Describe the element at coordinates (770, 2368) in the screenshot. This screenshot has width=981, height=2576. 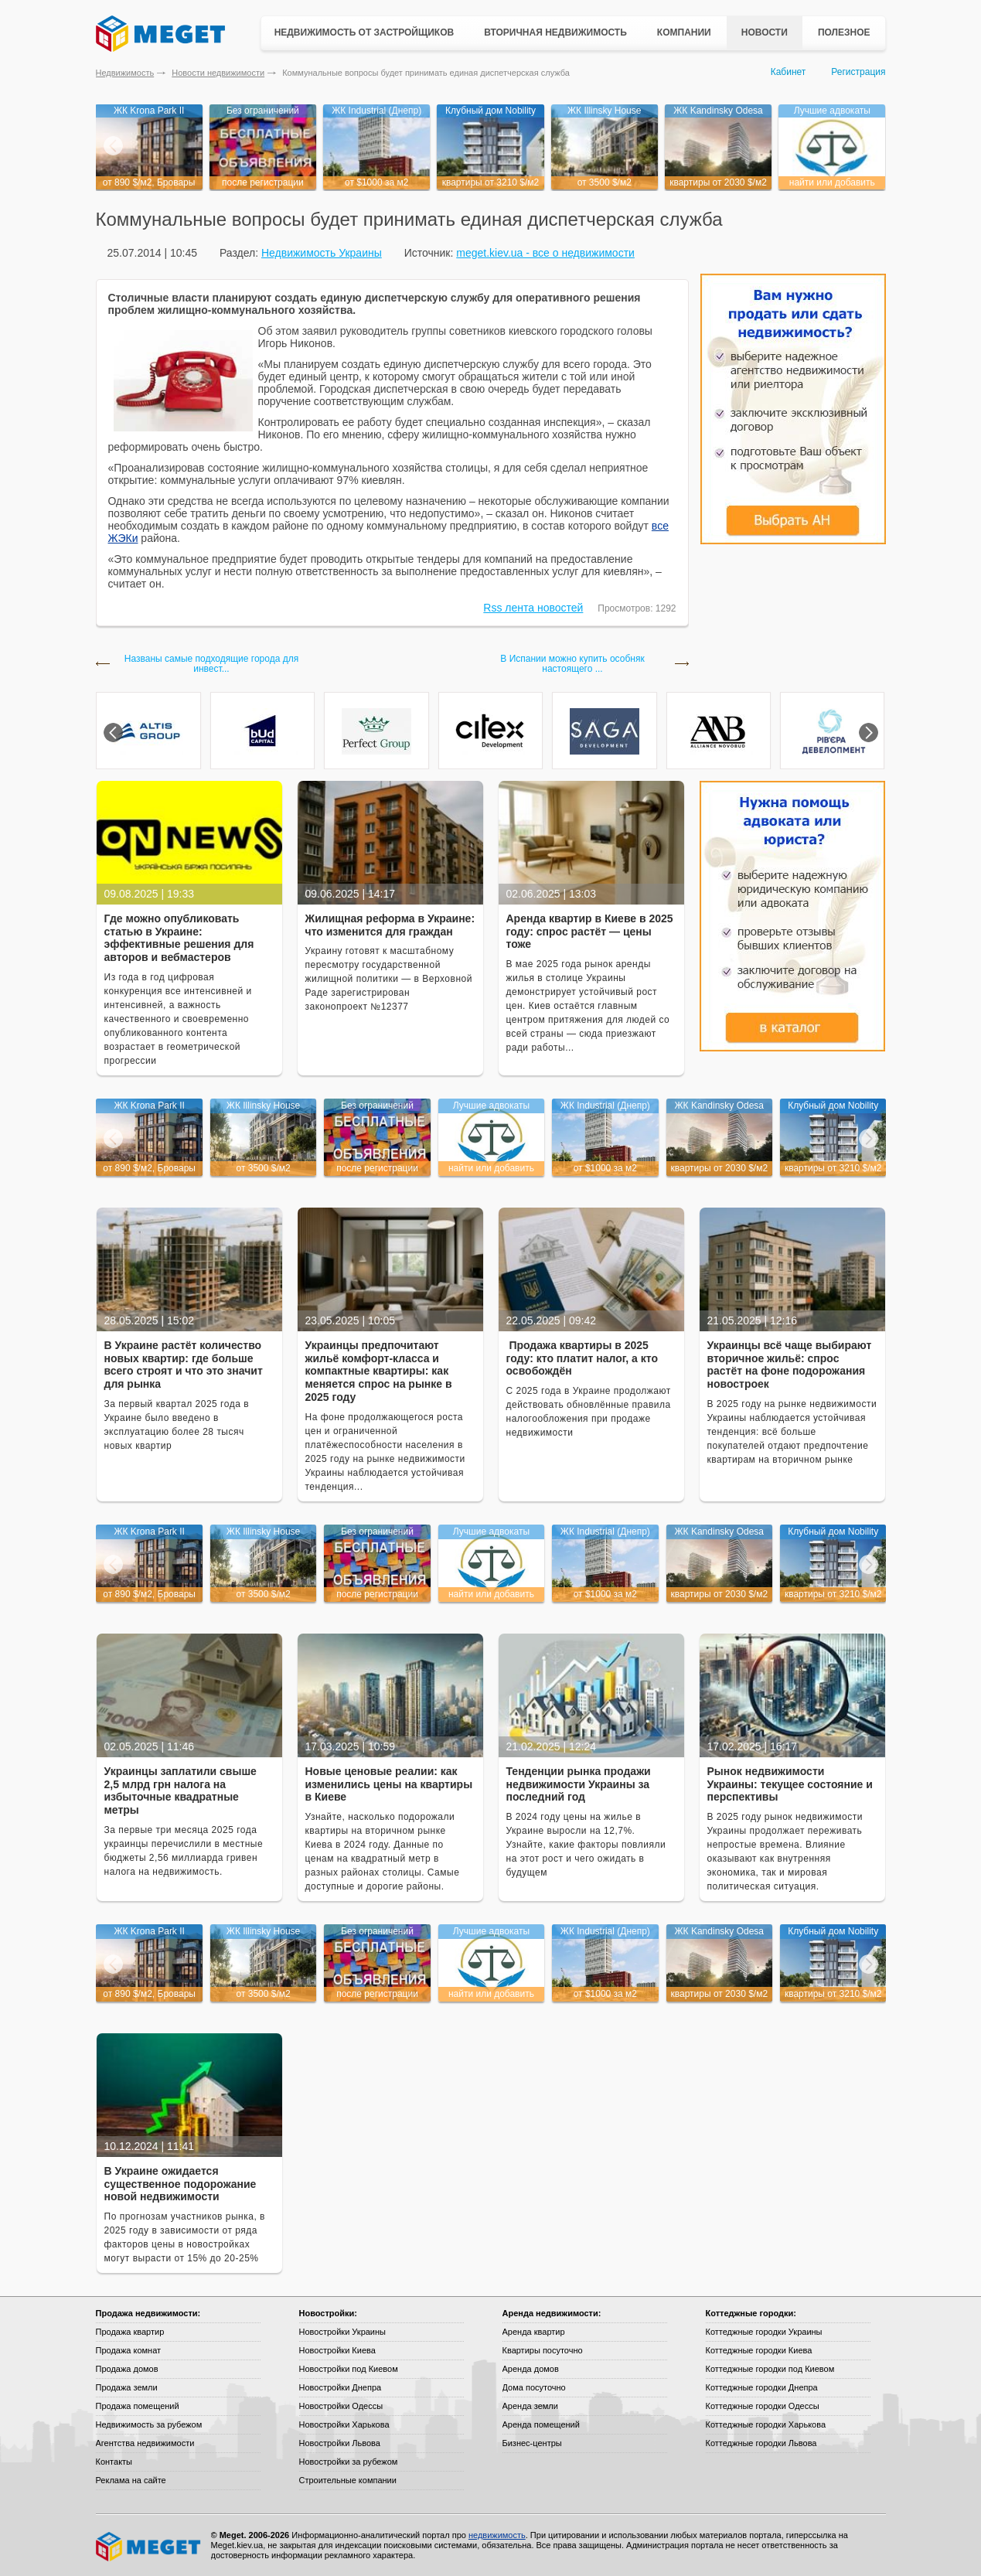
I see `Коттеджные городки под Киевом` at that location.